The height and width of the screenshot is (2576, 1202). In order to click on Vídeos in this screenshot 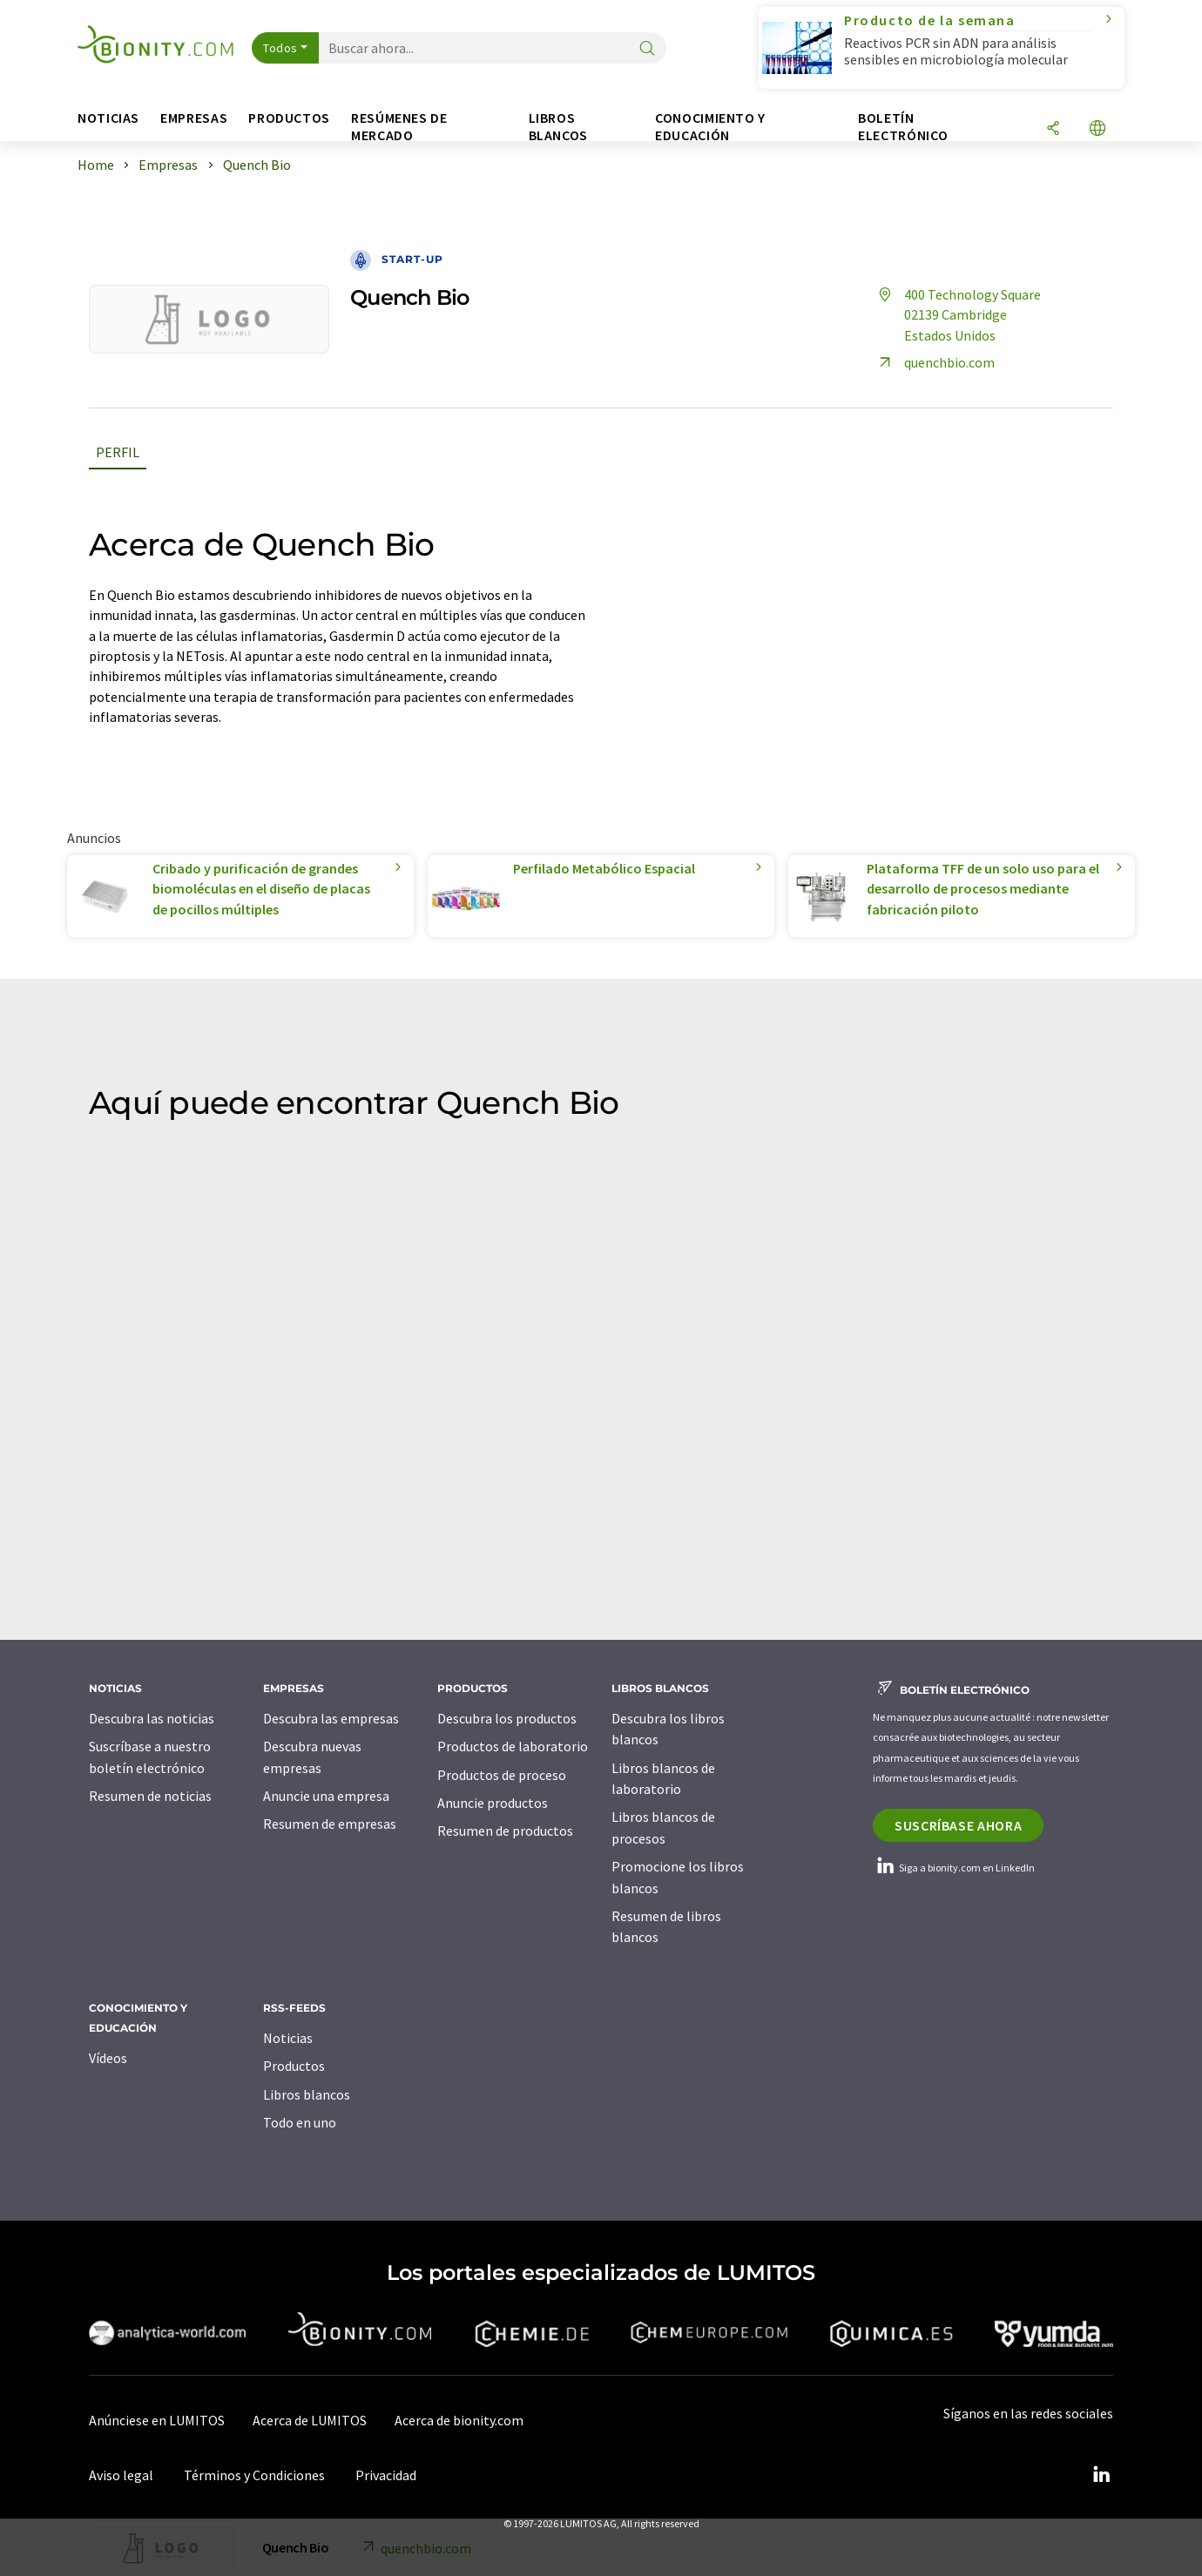, I will do `click(108, 2058)`.